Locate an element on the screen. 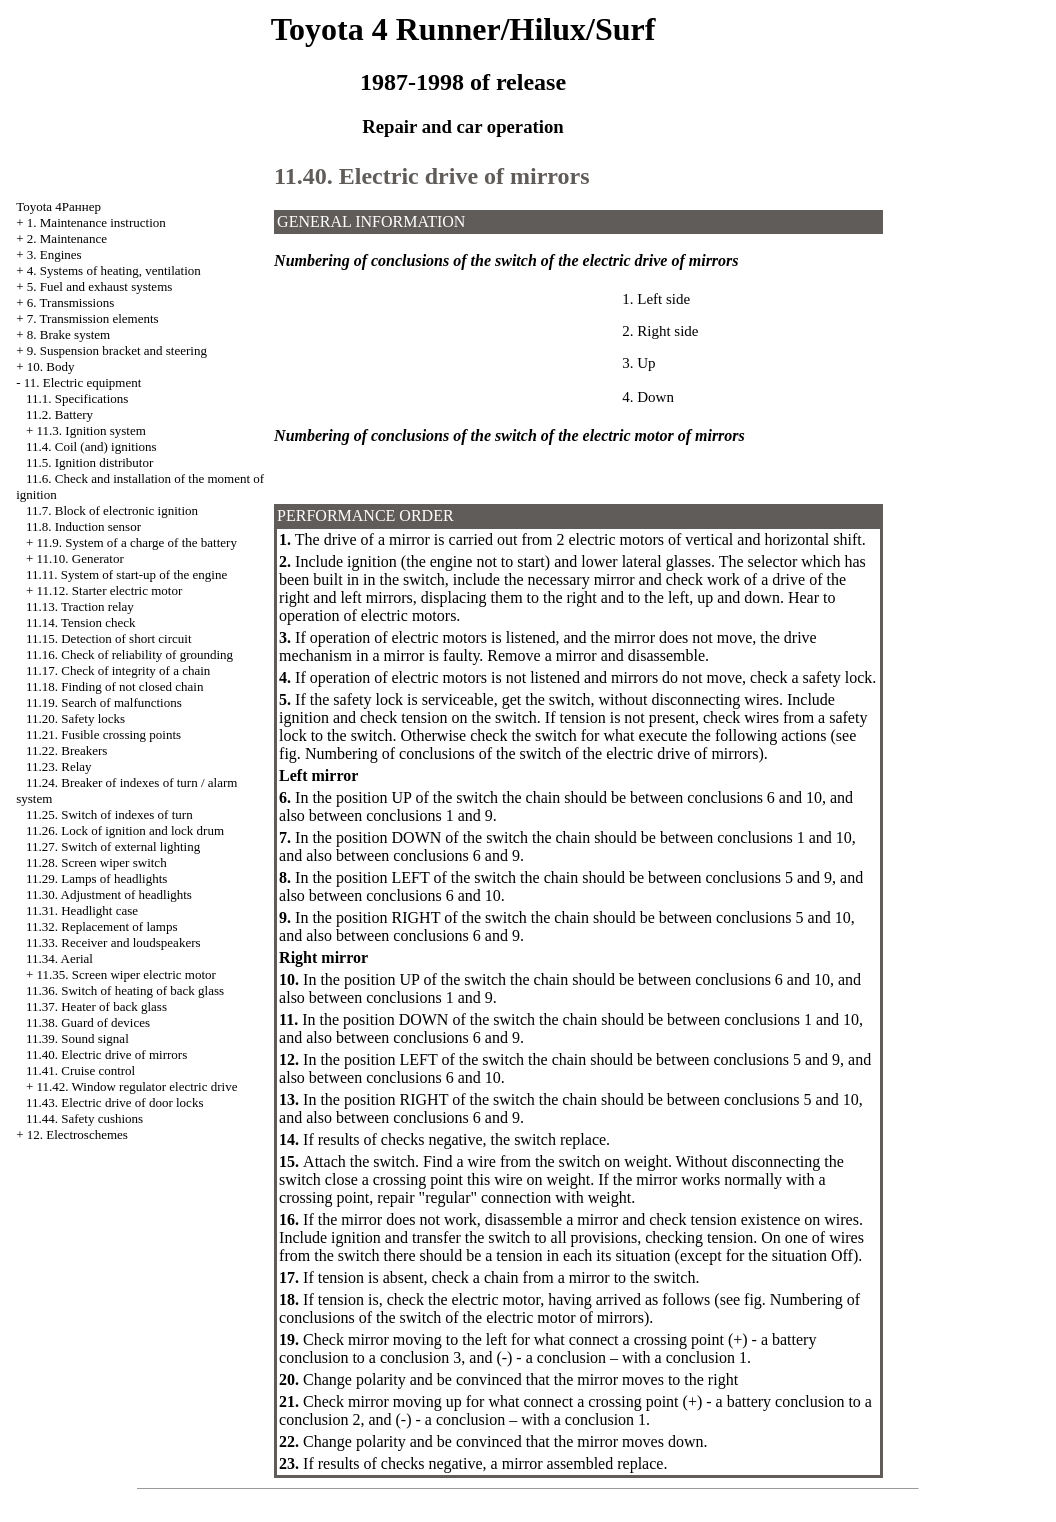 The width and height of the screenshot is (1056, 1522). 11.28. Screen wiper switch is located at coordinates (96, 862).